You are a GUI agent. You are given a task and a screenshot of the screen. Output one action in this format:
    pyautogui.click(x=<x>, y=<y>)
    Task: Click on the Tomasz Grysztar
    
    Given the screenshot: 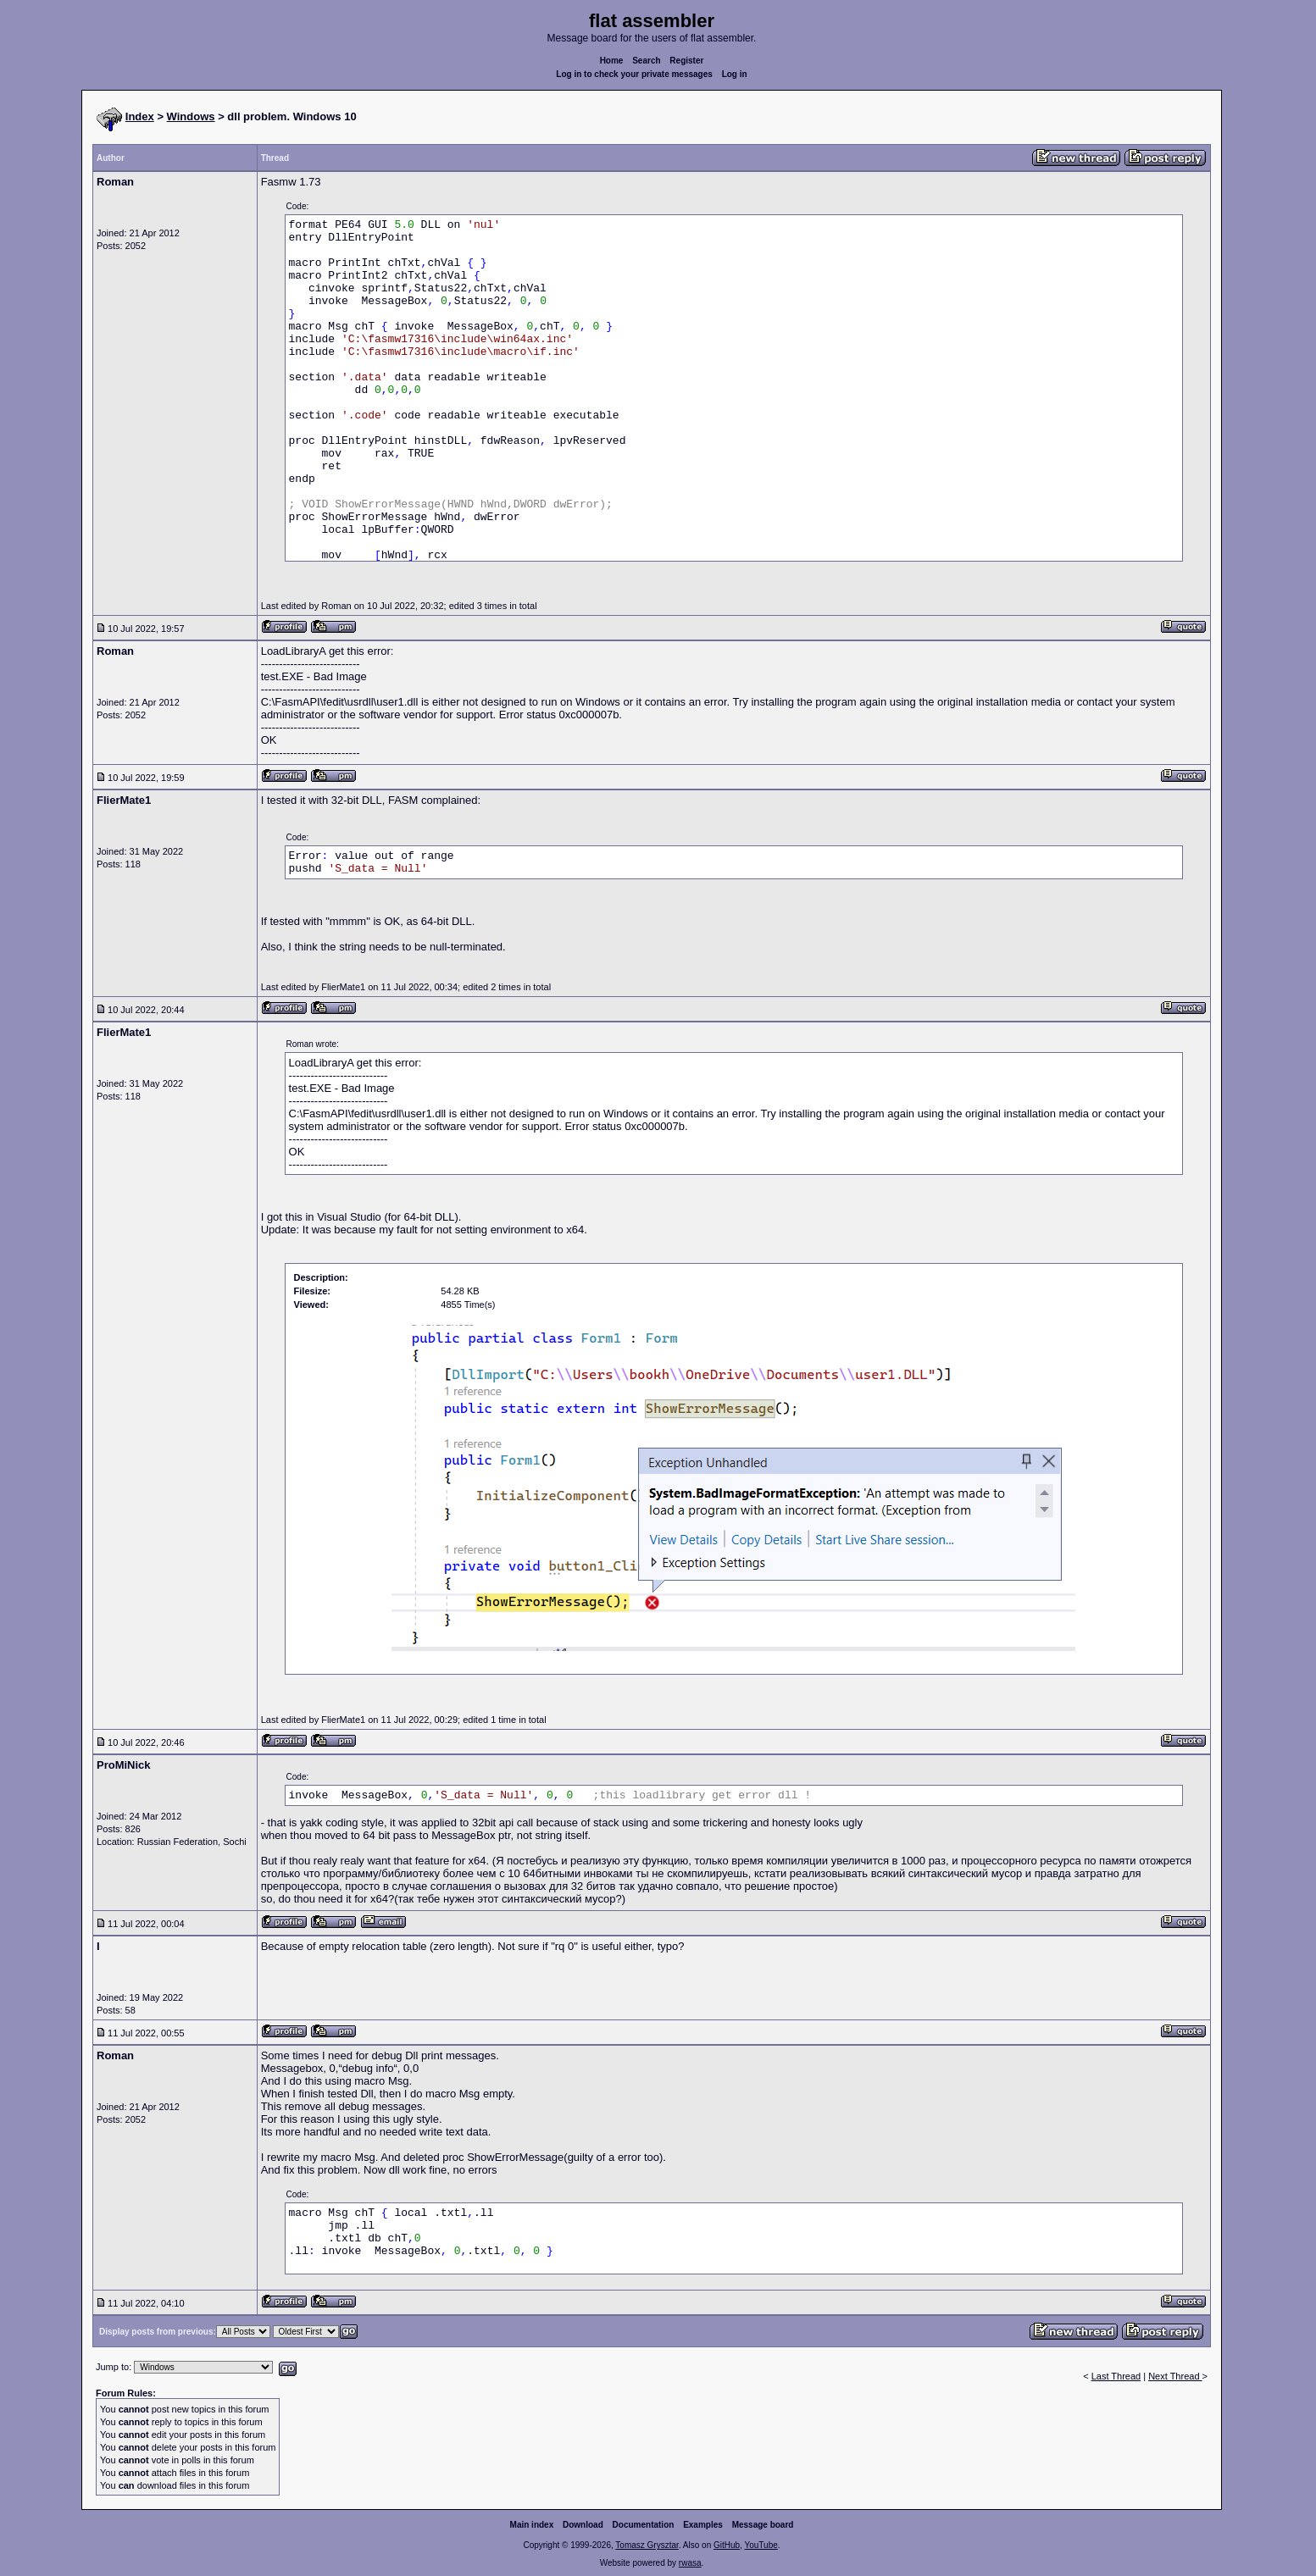 What is the action you would take?
    pyautogui.click(x=646, y=2545)
    